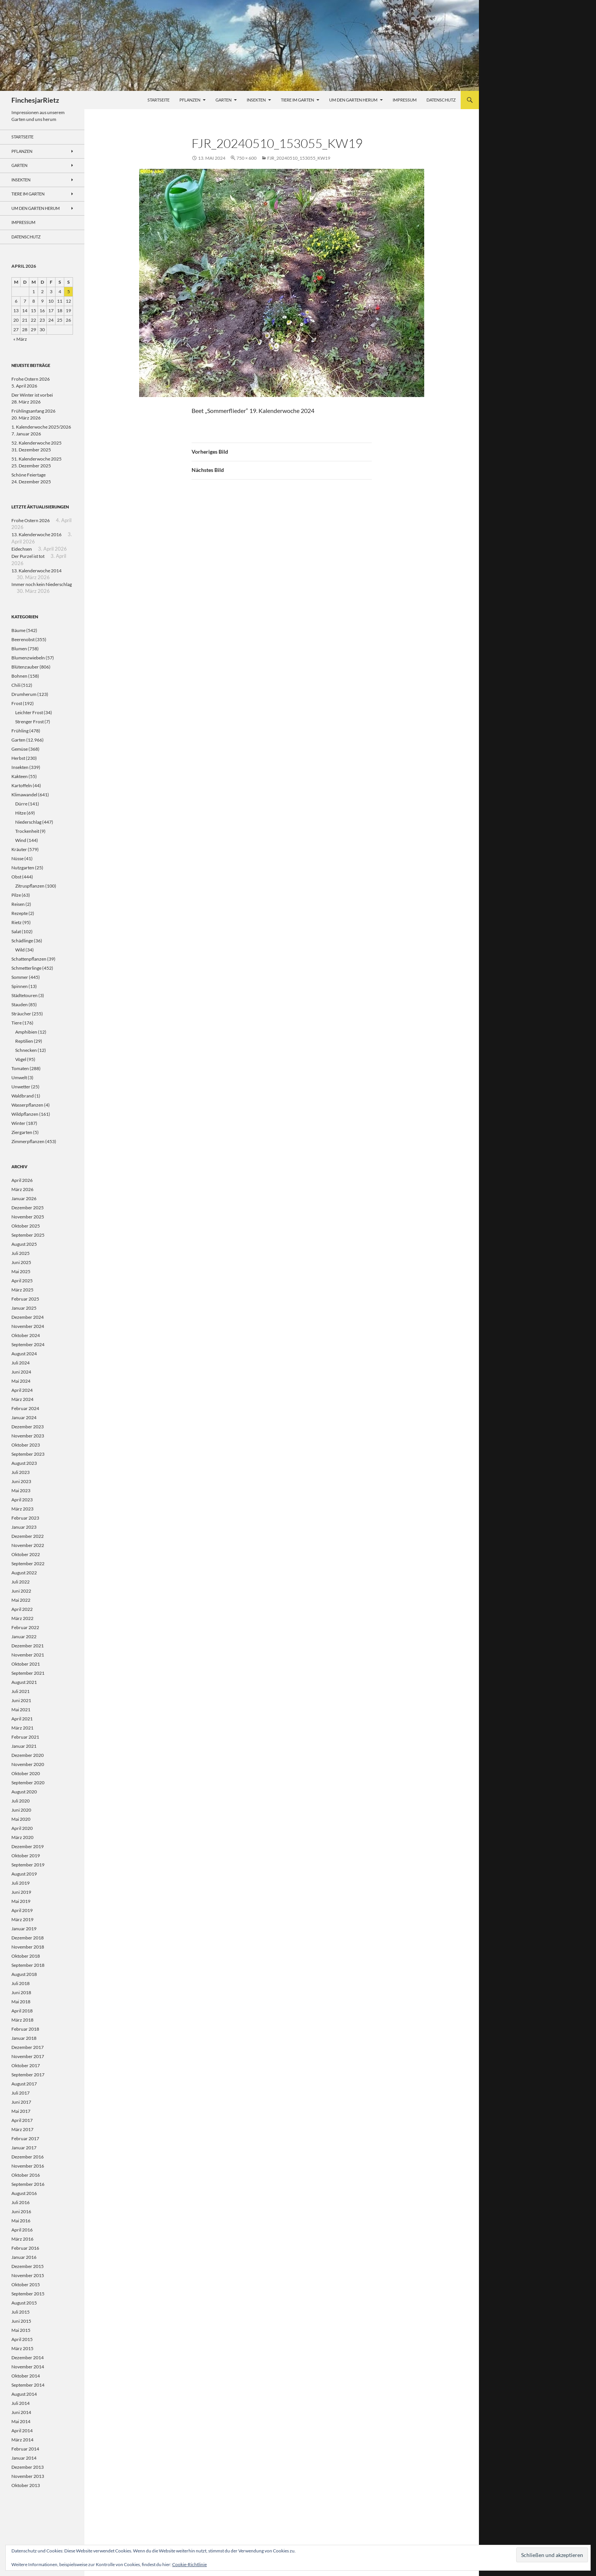 This screenshot has height=2576, width=596. I want to click on Januar 2018, so click(23, 2038).